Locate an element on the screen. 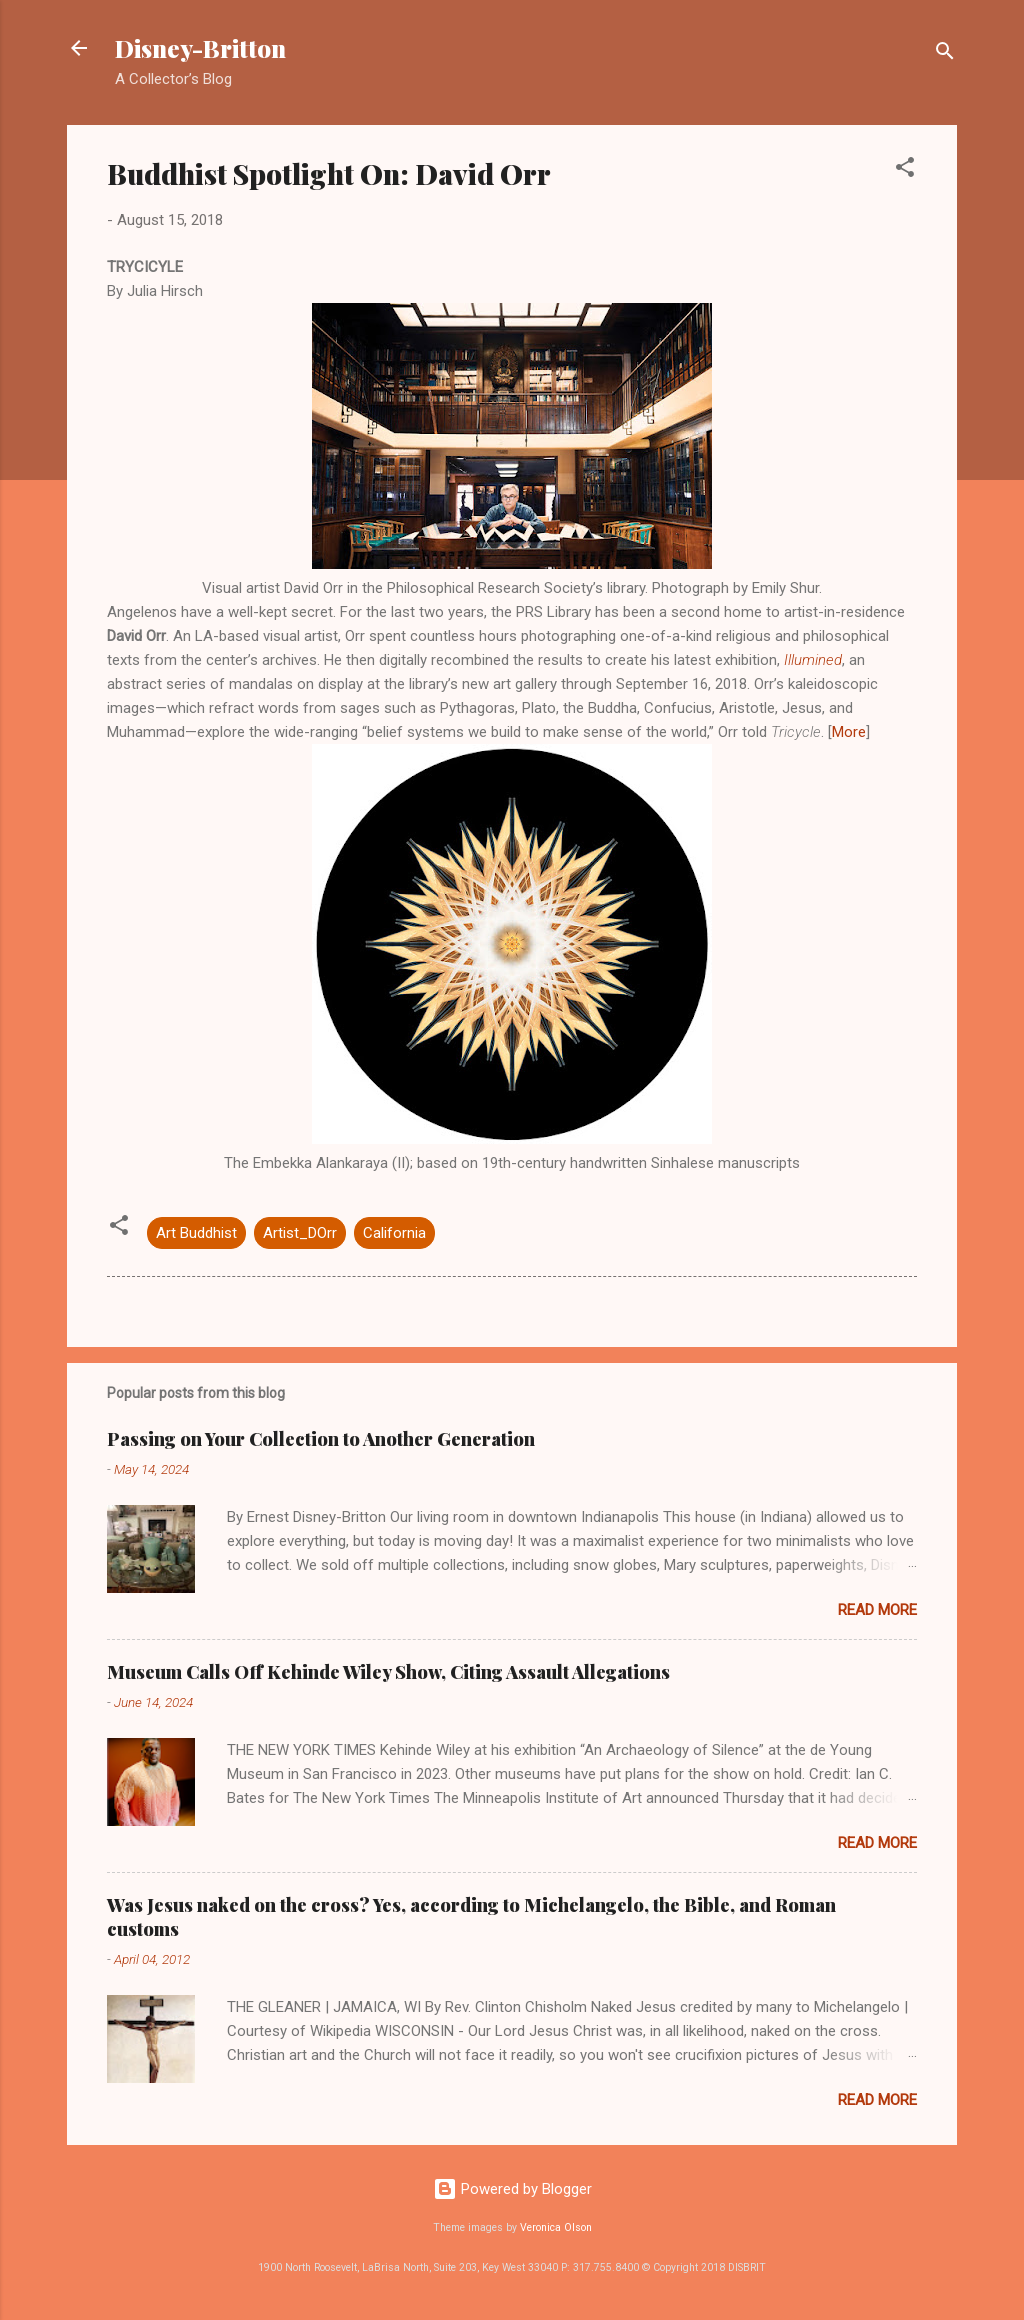  California is located at coordinates (394, 1233).